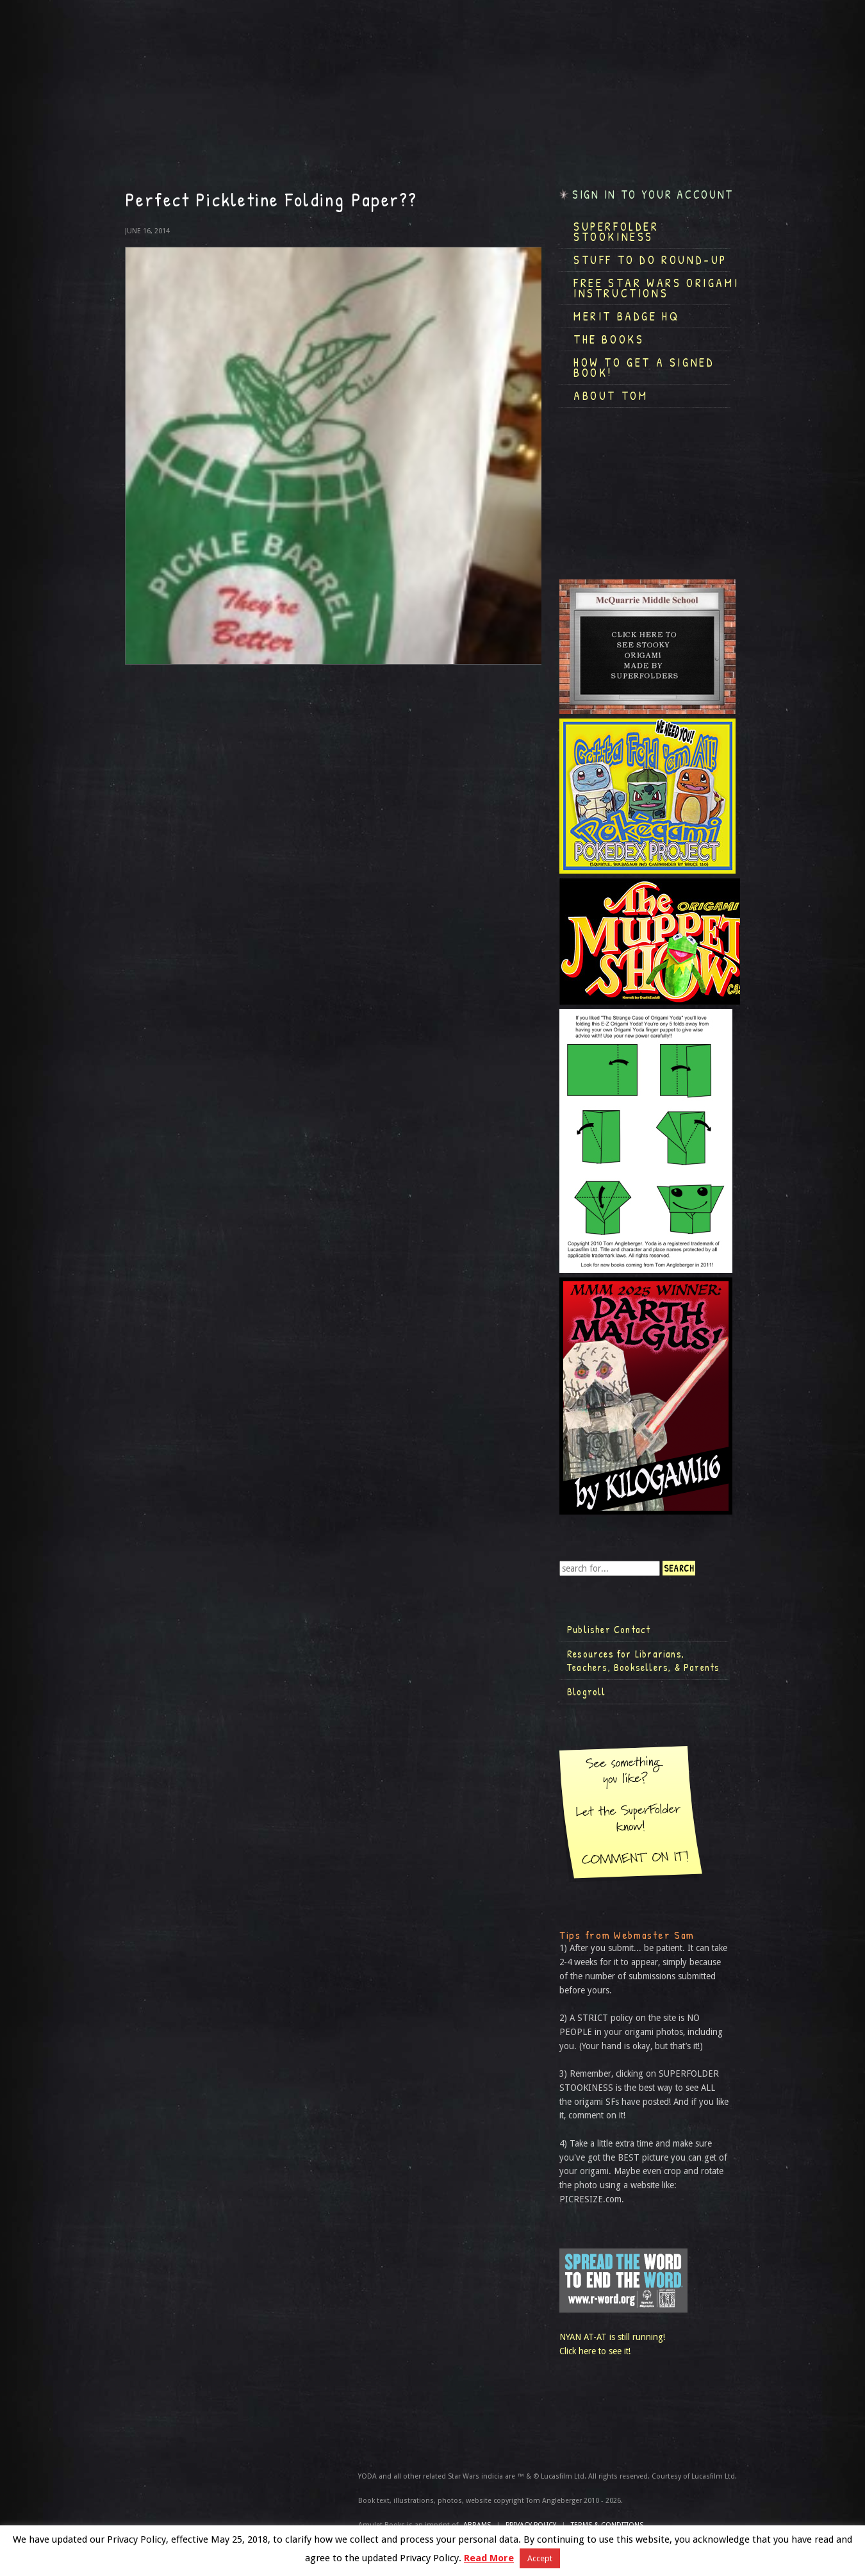 Image resolution: width=865 pixels, height=2576 pixels. What do you see at coordinates (607, 2525) in the screenshot?
I see `TERMS & CONDITIONS` at bounding box center [607, 2525].